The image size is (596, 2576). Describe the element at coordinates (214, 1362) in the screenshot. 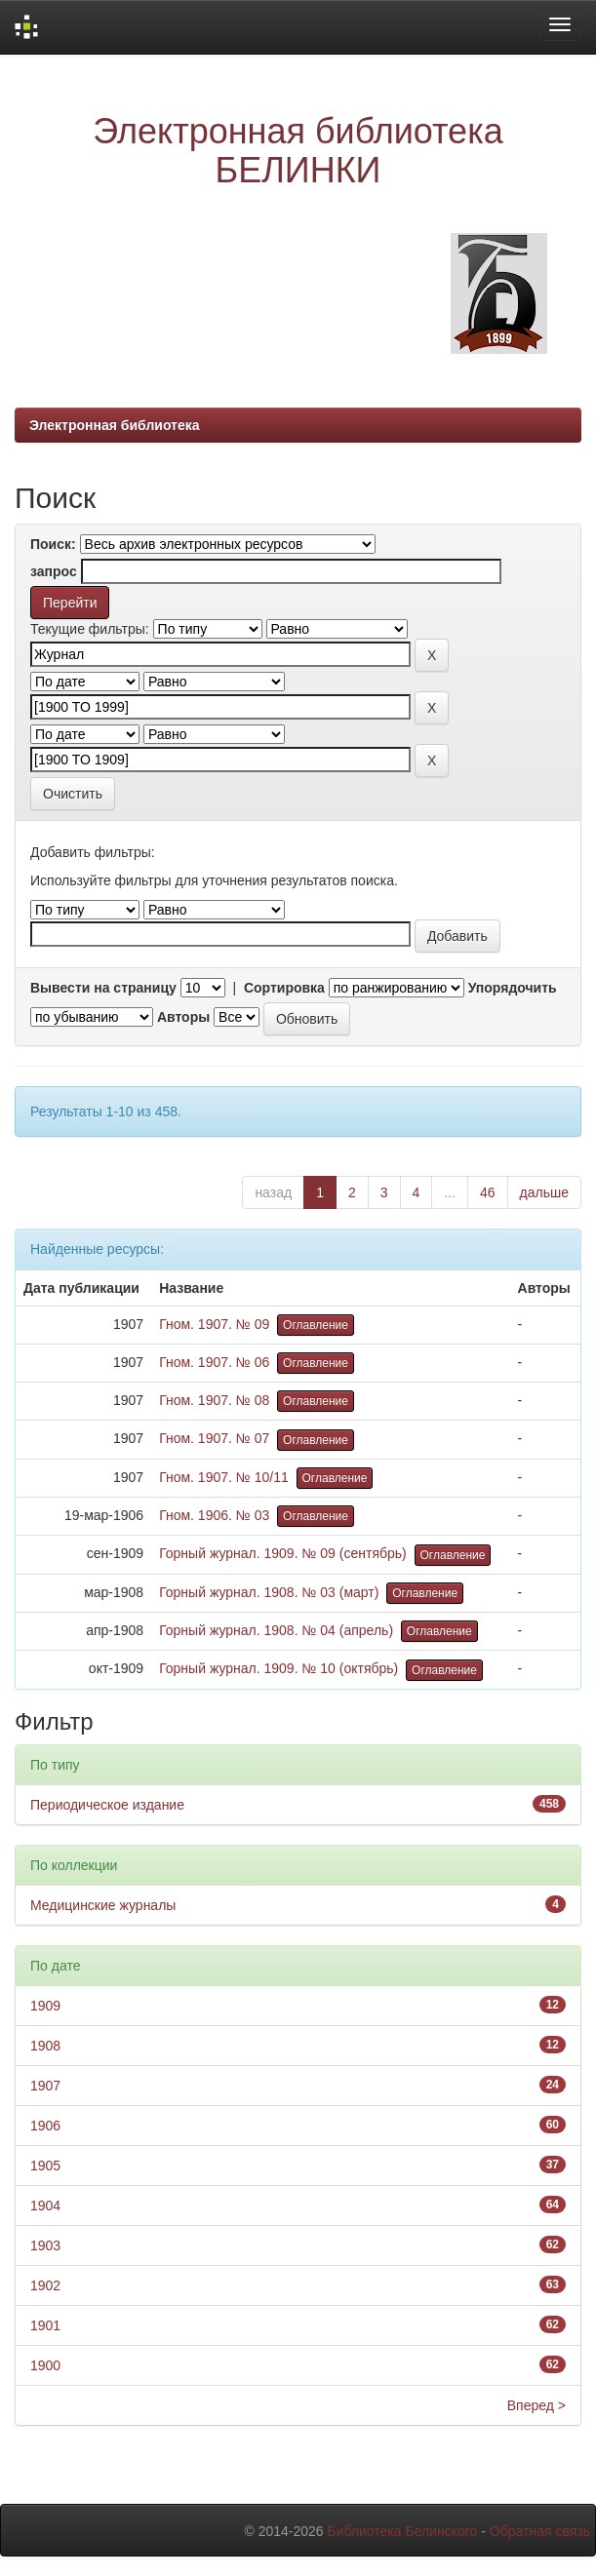

I see `Гном. 1907. № 06` at that location.